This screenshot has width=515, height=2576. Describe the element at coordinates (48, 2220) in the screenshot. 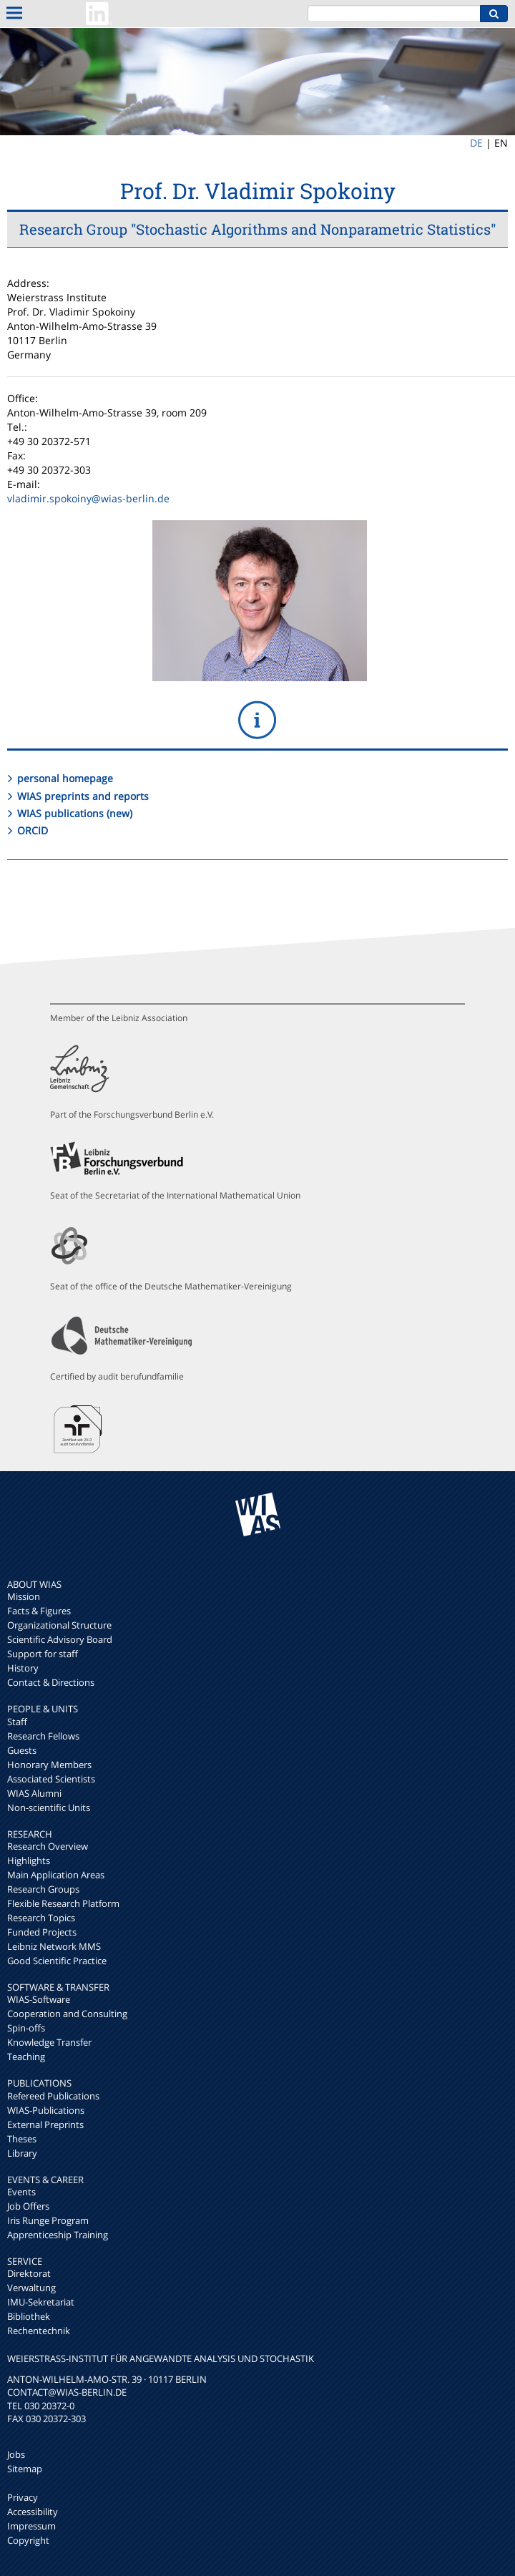

I see `Iris Runge Program` at that location.